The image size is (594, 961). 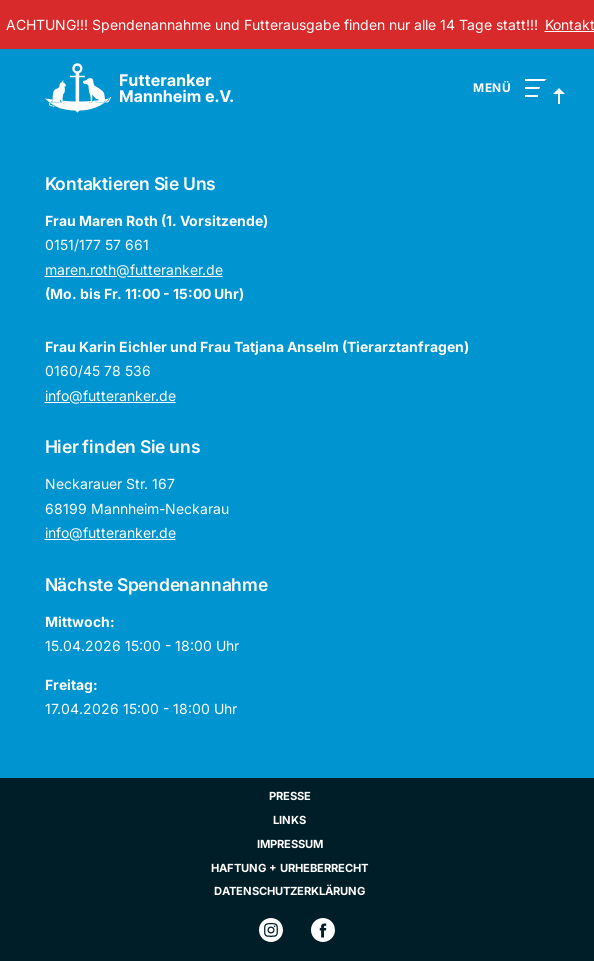 What do you see at coordinates (289, 820) in the screenshot?
I see `Links` at bounding box center [289, 820].